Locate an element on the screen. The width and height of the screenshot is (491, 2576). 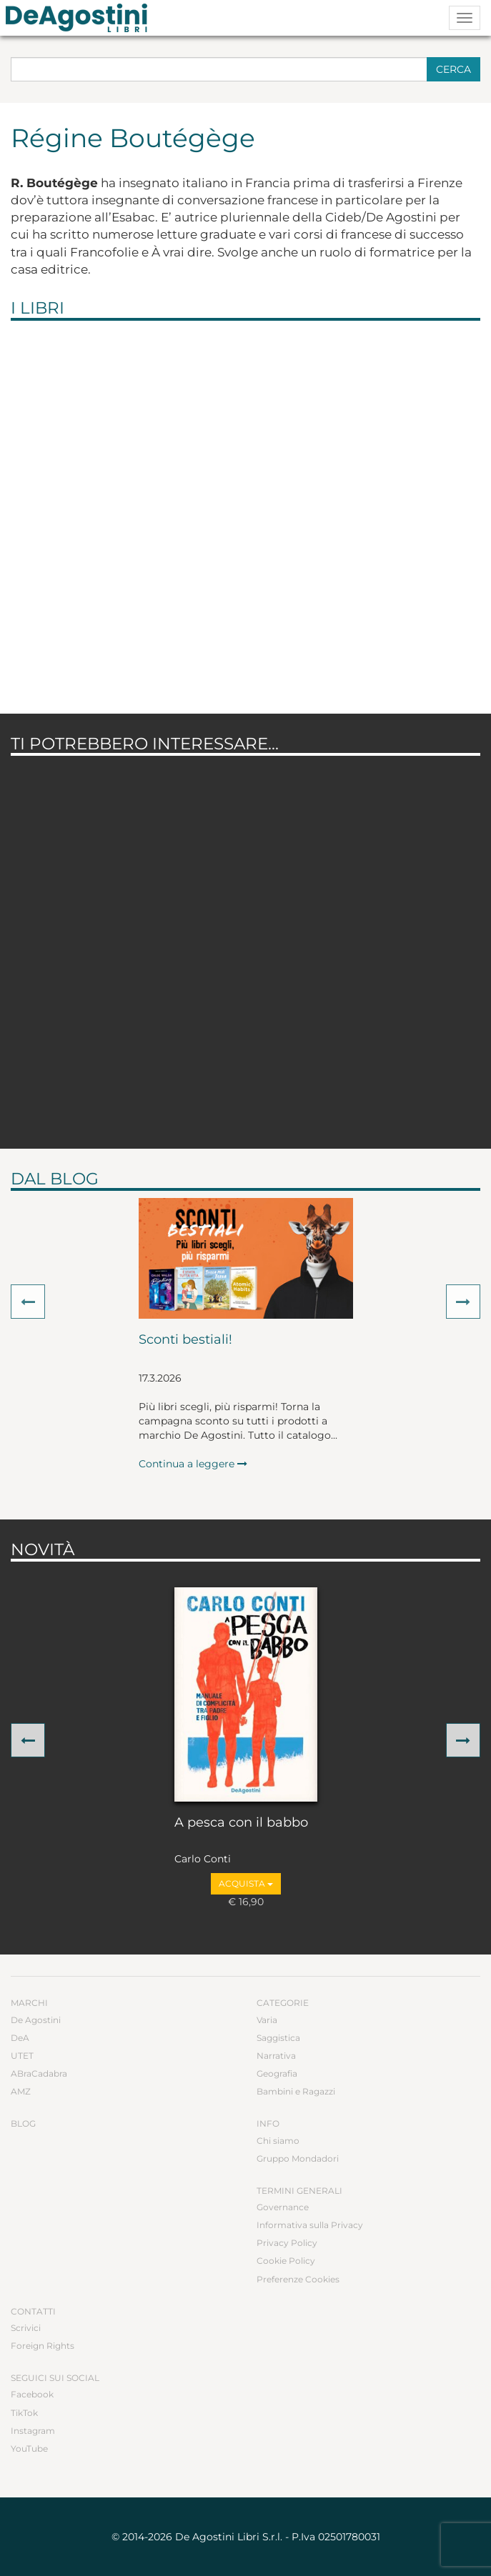
ABraCadabra is located at coordinates (39, 2073).